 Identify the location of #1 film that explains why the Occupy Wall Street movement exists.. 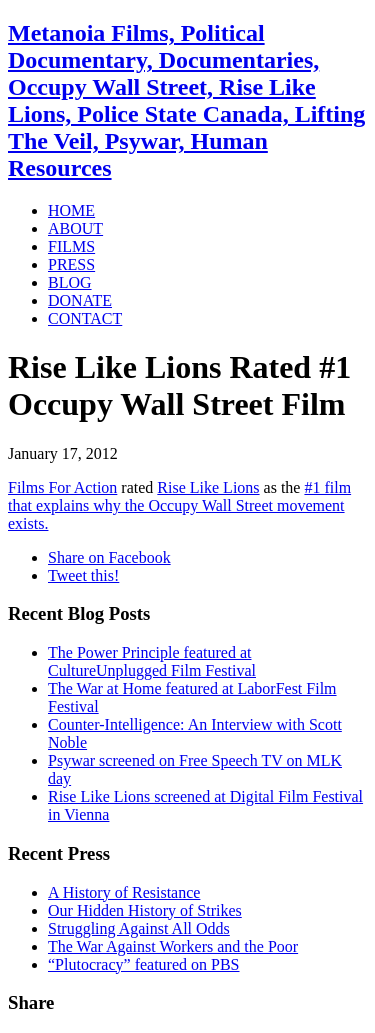
(179, 505).